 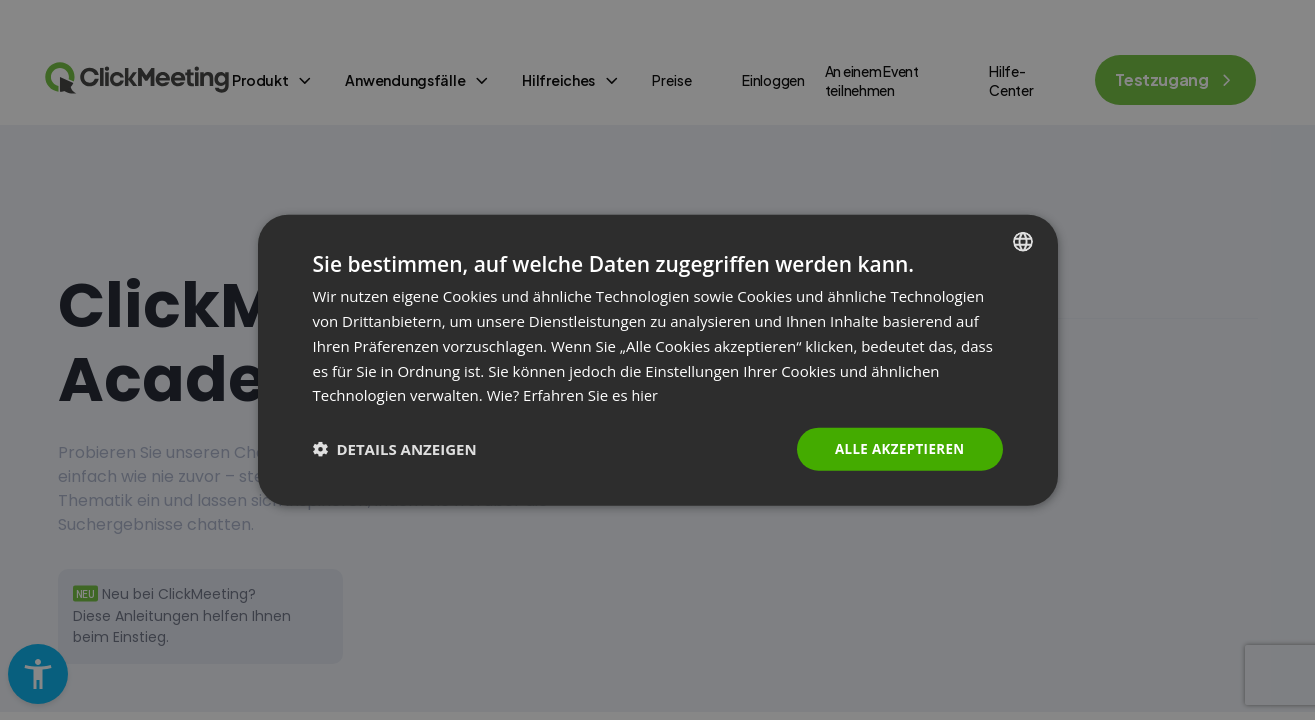 I want to click on [combobox], so click(x=1023, y=241).